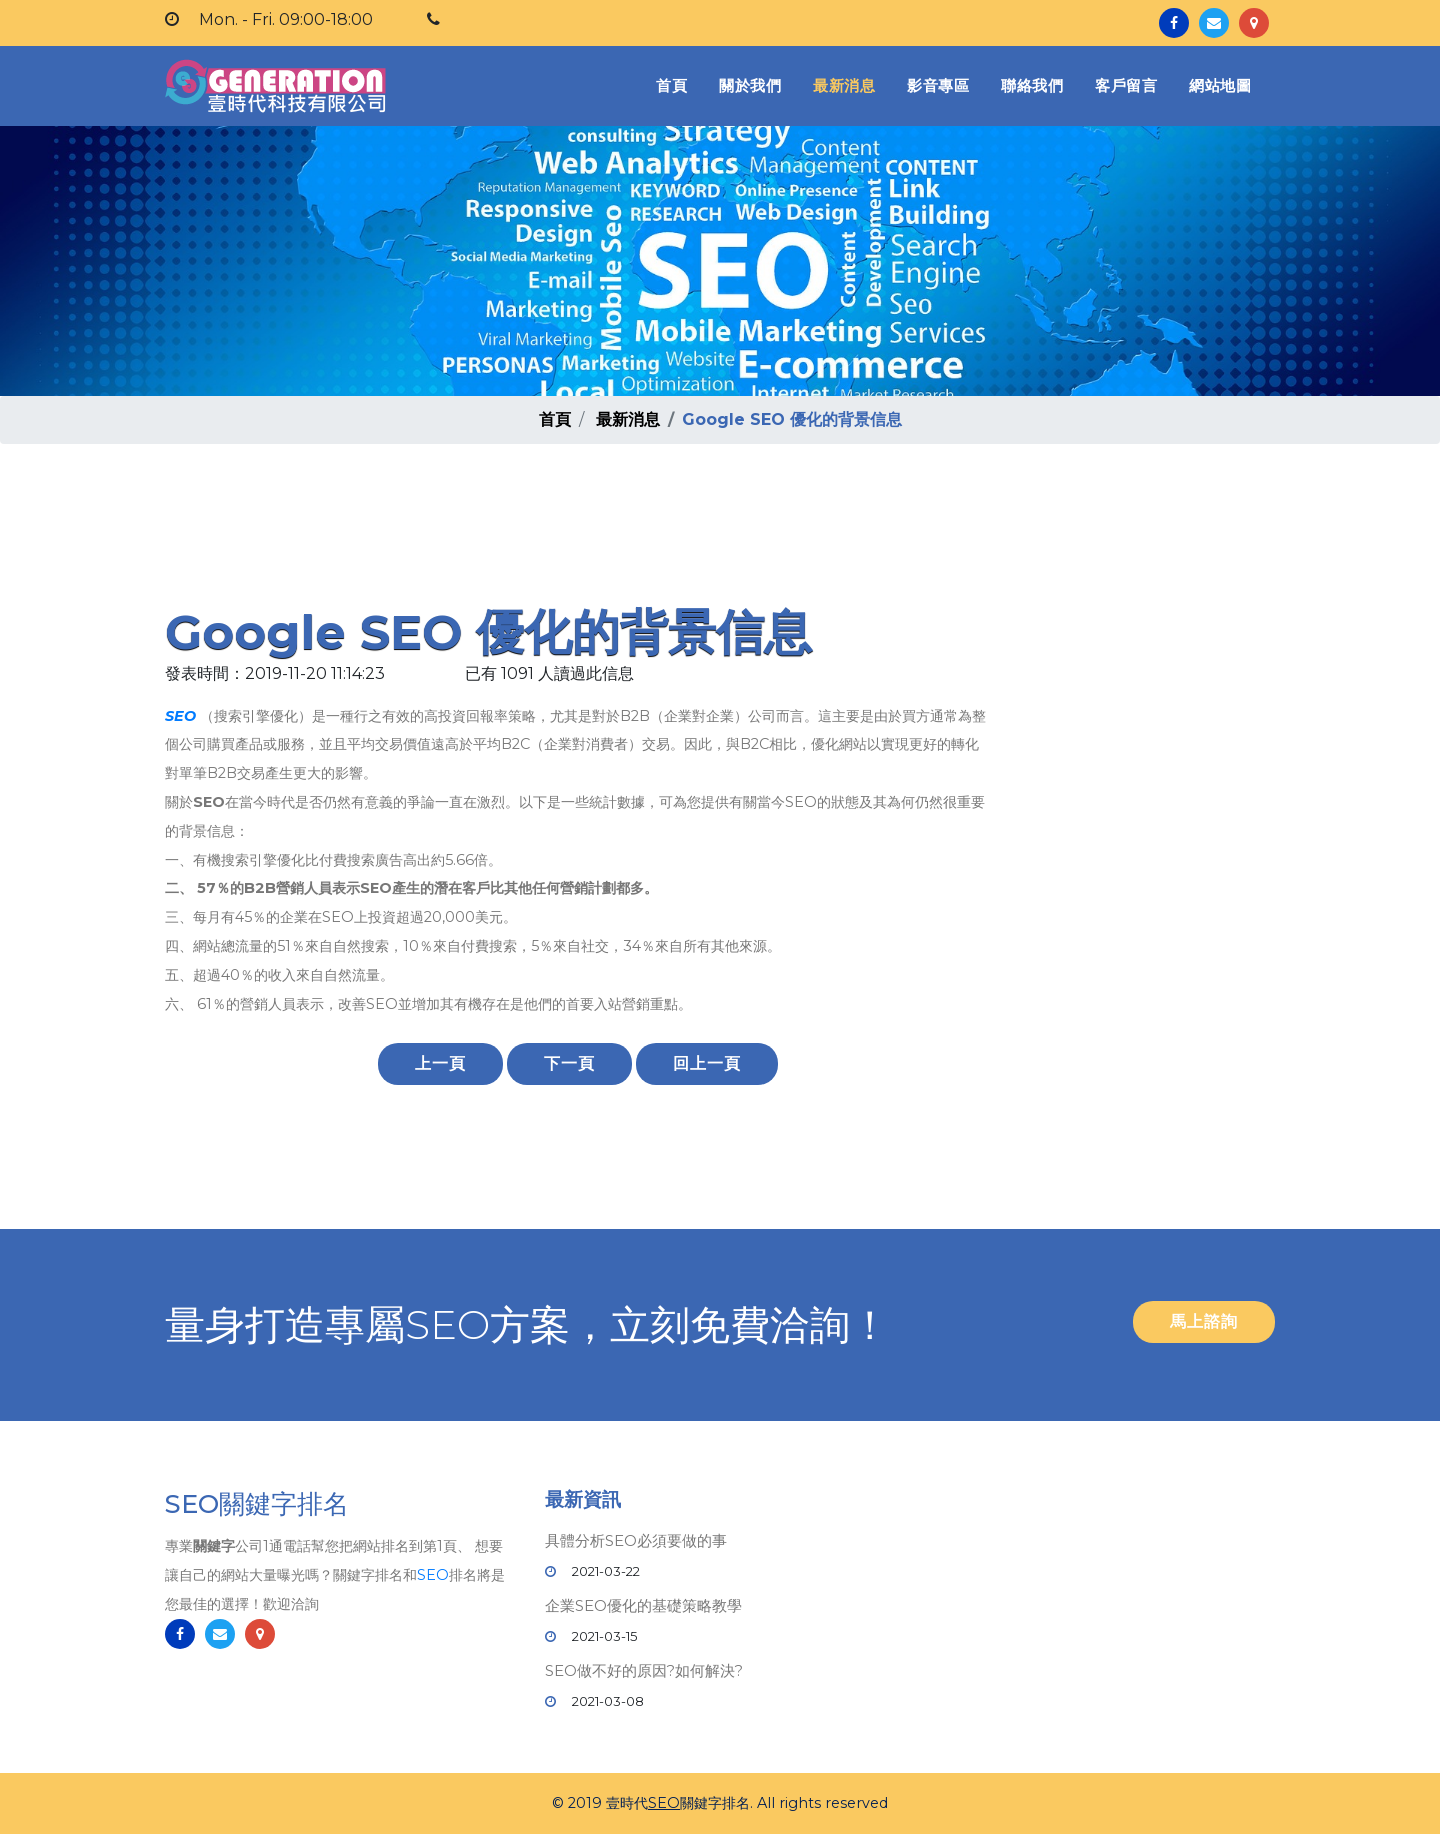 The height and width of the screenshot is (1834, 1440). I want to click on 影音專區, so click(938, 85).